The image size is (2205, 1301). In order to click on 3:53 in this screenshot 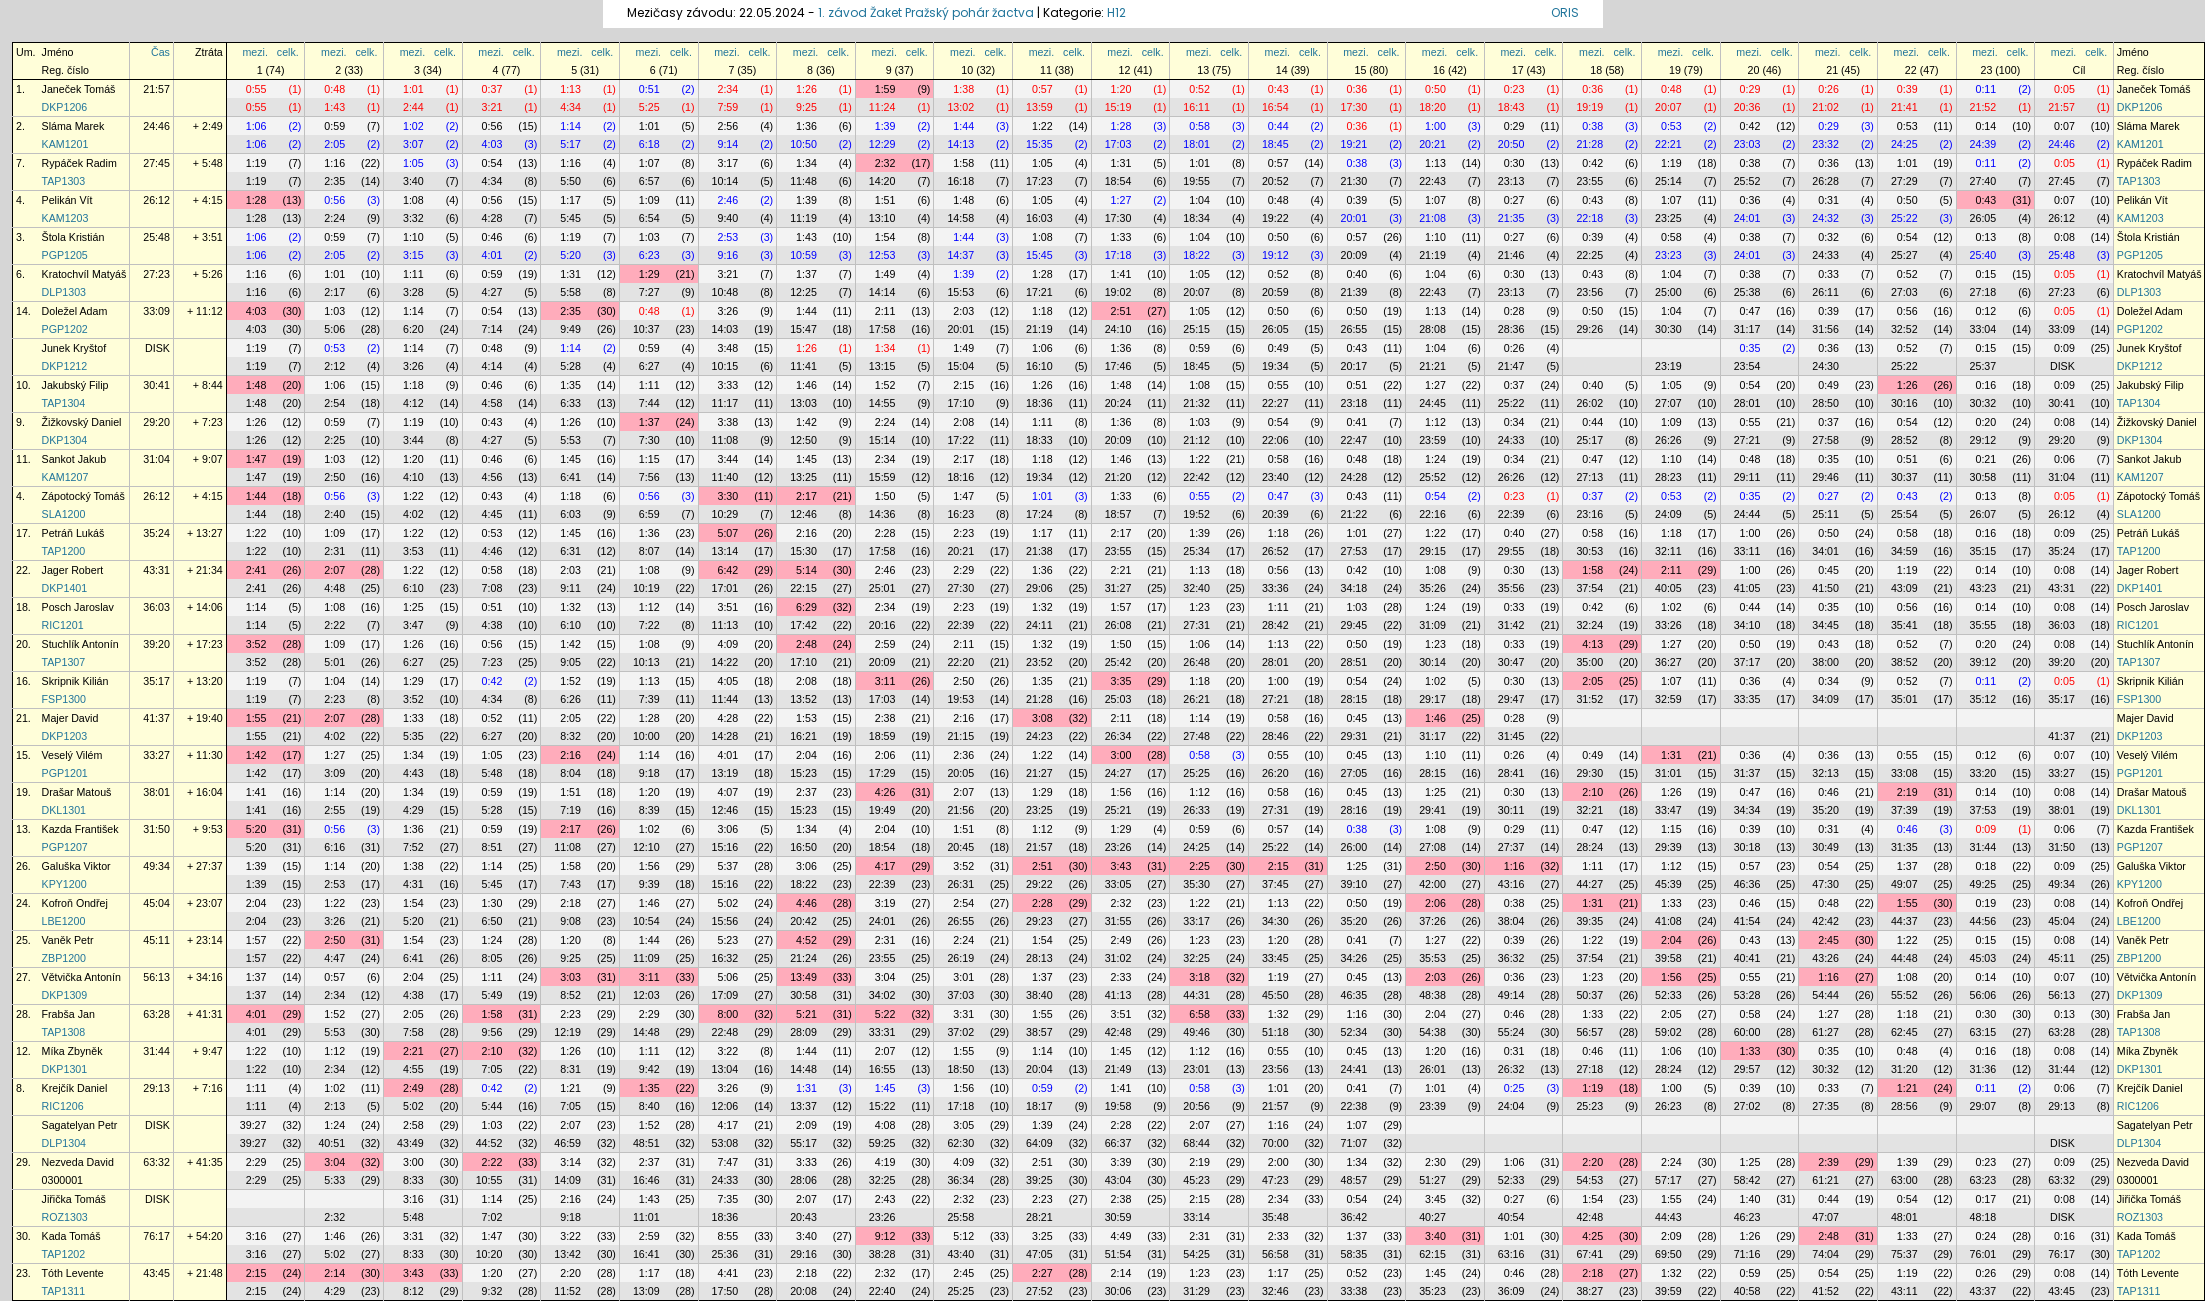, I will do `click(413, 551)`.